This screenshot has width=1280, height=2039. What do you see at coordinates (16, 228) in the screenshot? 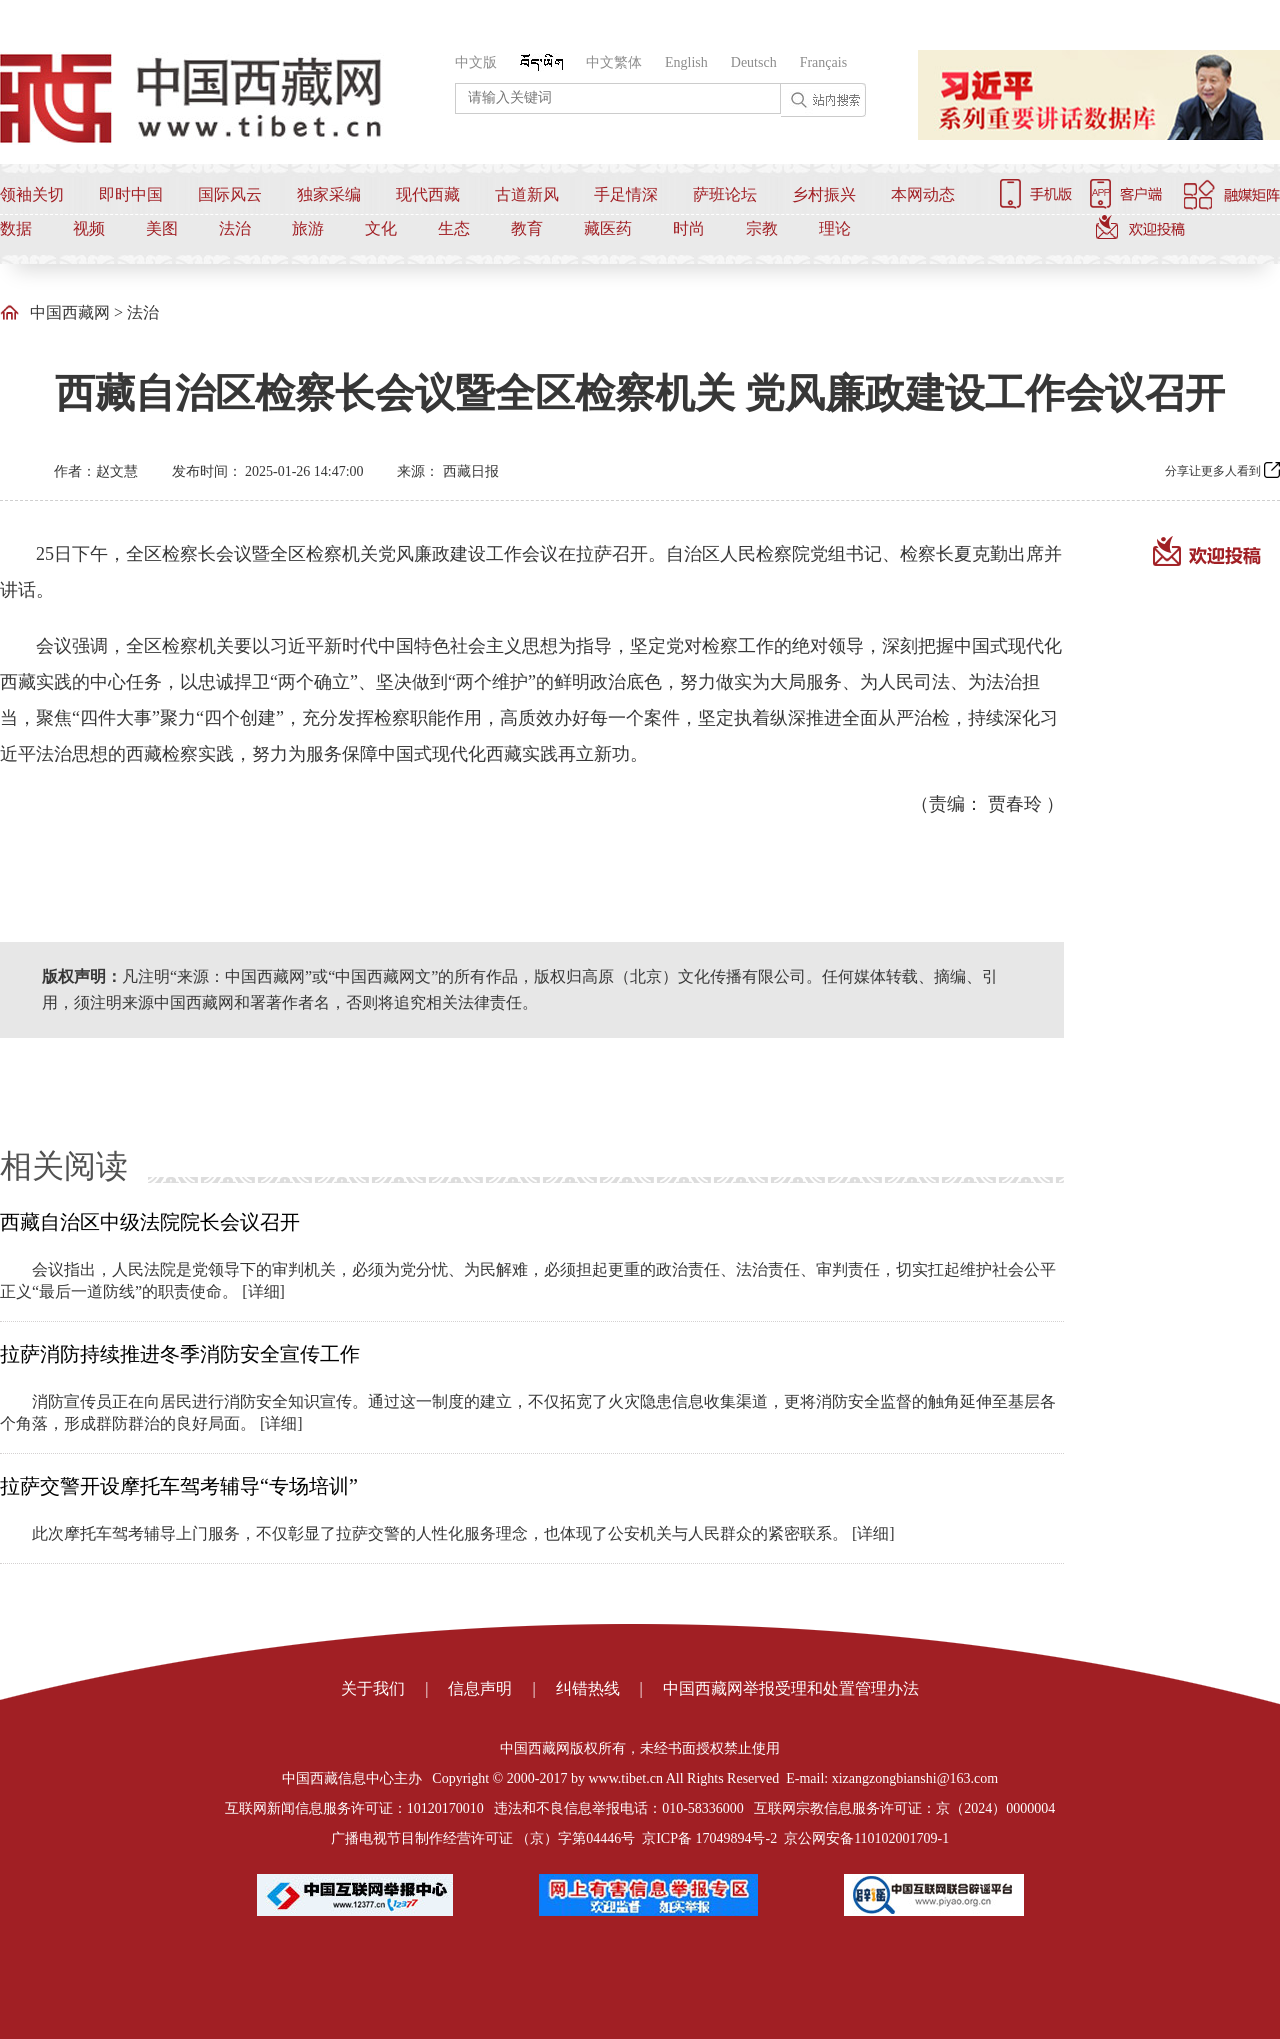
I see `数据` at bounding box center [16, 228].